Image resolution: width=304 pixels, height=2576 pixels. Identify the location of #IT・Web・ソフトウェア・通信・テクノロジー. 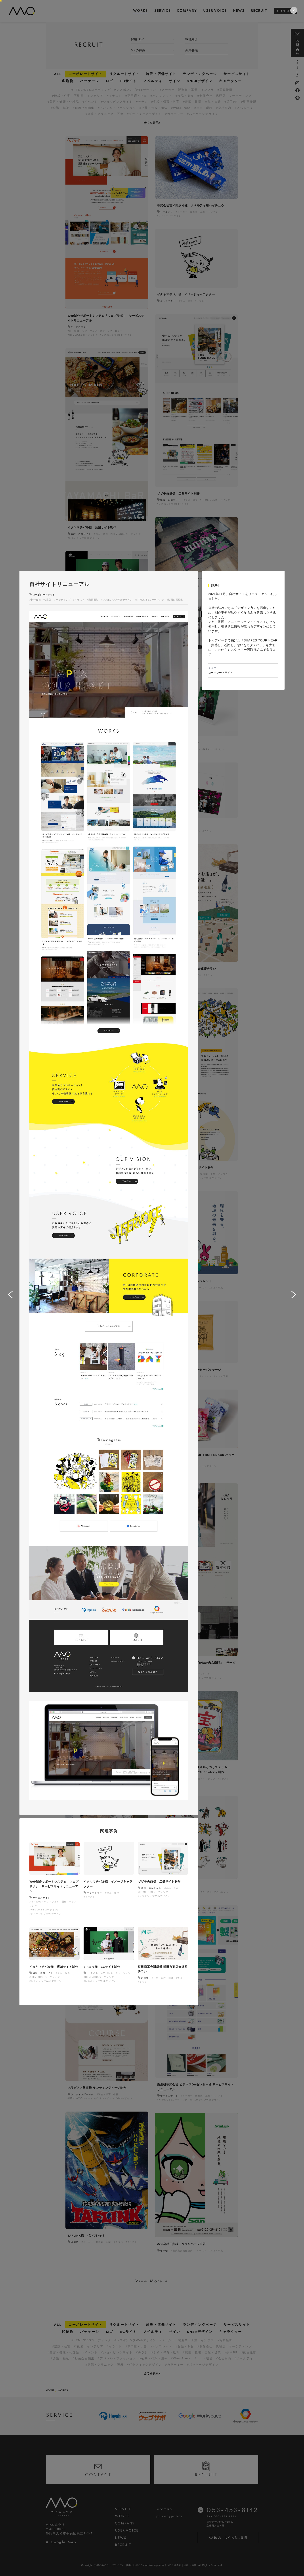
(53, 1903).